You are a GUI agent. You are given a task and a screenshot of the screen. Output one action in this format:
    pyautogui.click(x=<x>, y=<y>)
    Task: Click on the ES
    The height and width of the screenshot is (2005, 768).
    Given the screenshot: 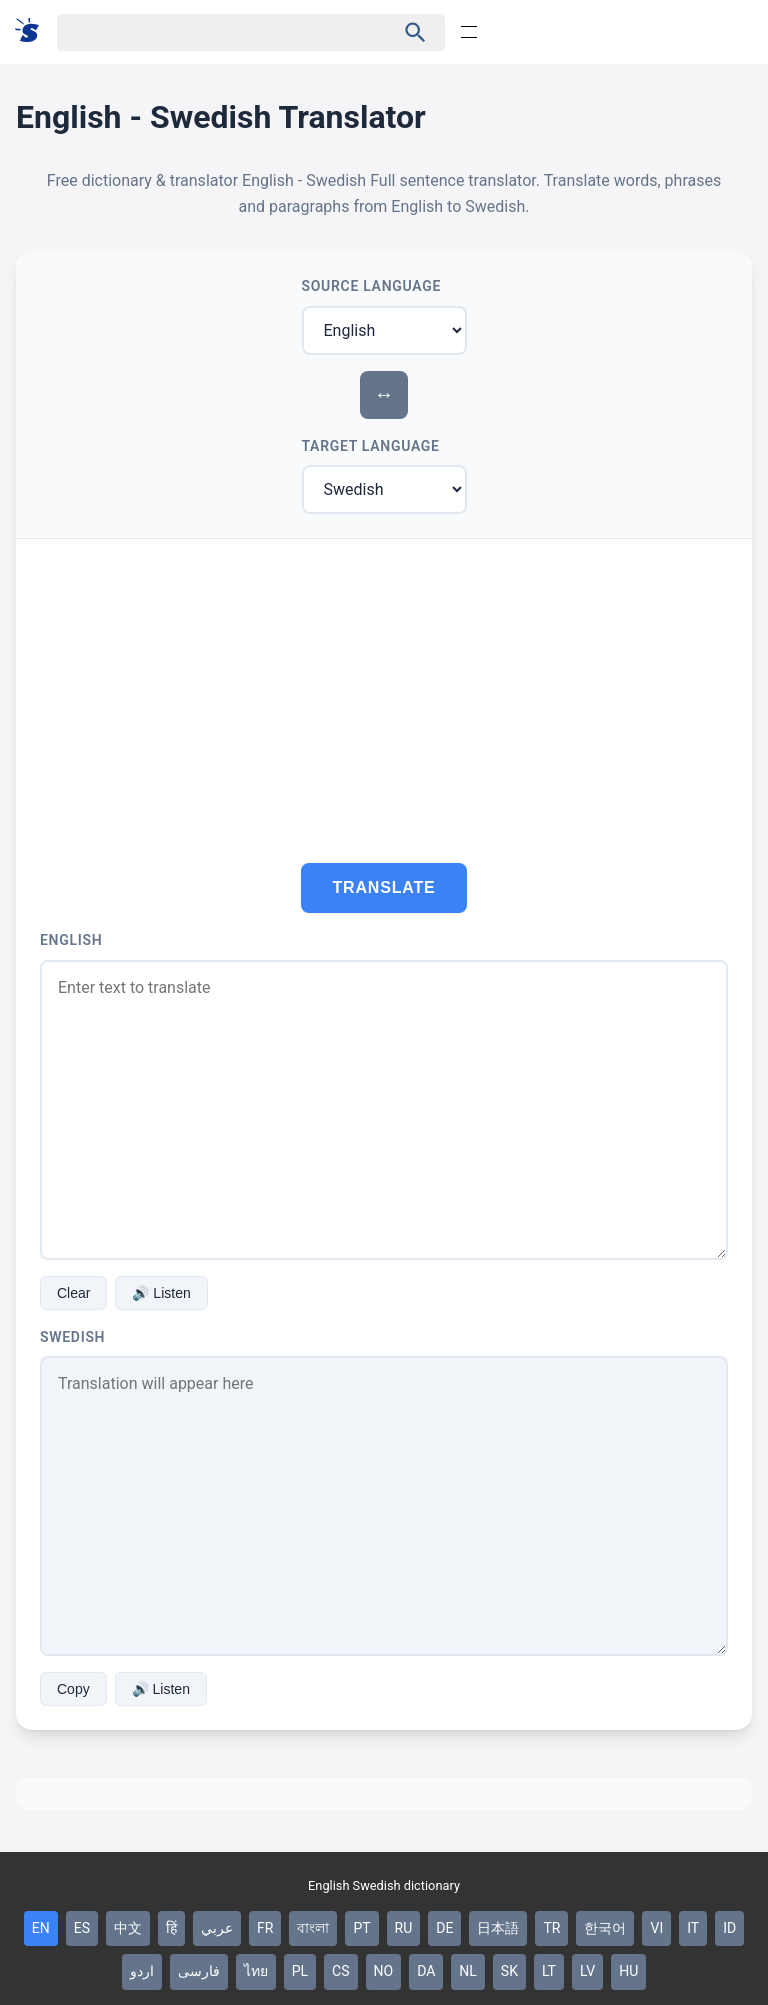 What is the action you would take?
    pyautogui.click(x=82, y=1928)
    